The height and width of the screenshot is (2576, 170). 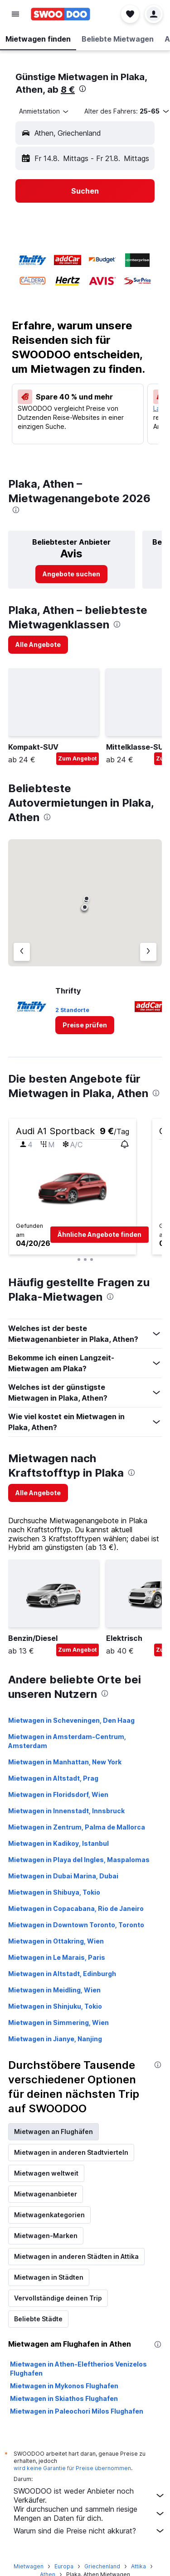 I want to click on Mietwagen in Meidling, Wien, so click(x=54, y=1990).